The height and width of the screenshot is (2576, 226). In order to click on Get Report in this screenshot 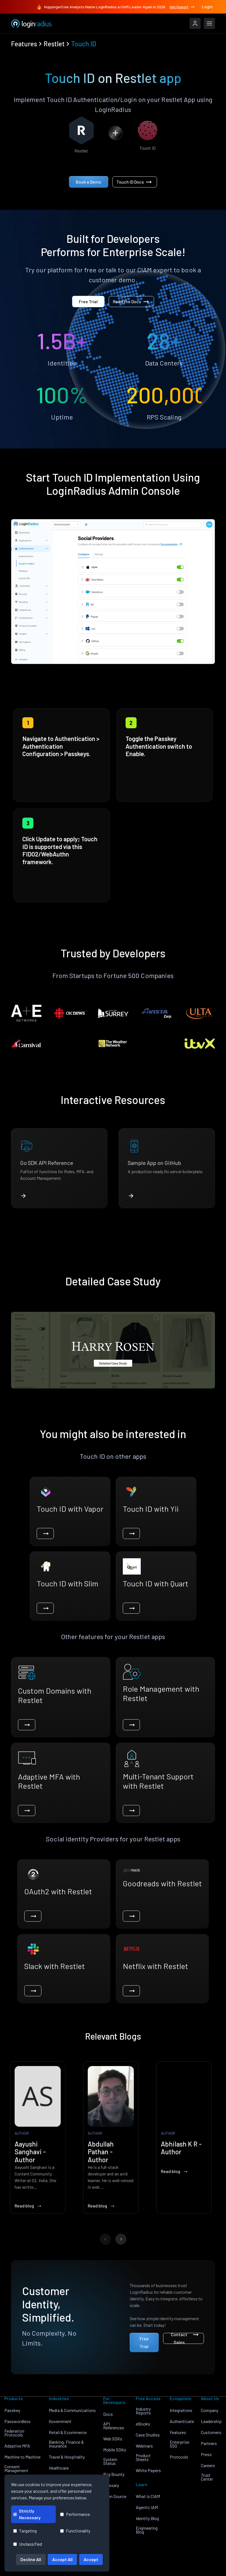, I will do `click(182, 7)`.